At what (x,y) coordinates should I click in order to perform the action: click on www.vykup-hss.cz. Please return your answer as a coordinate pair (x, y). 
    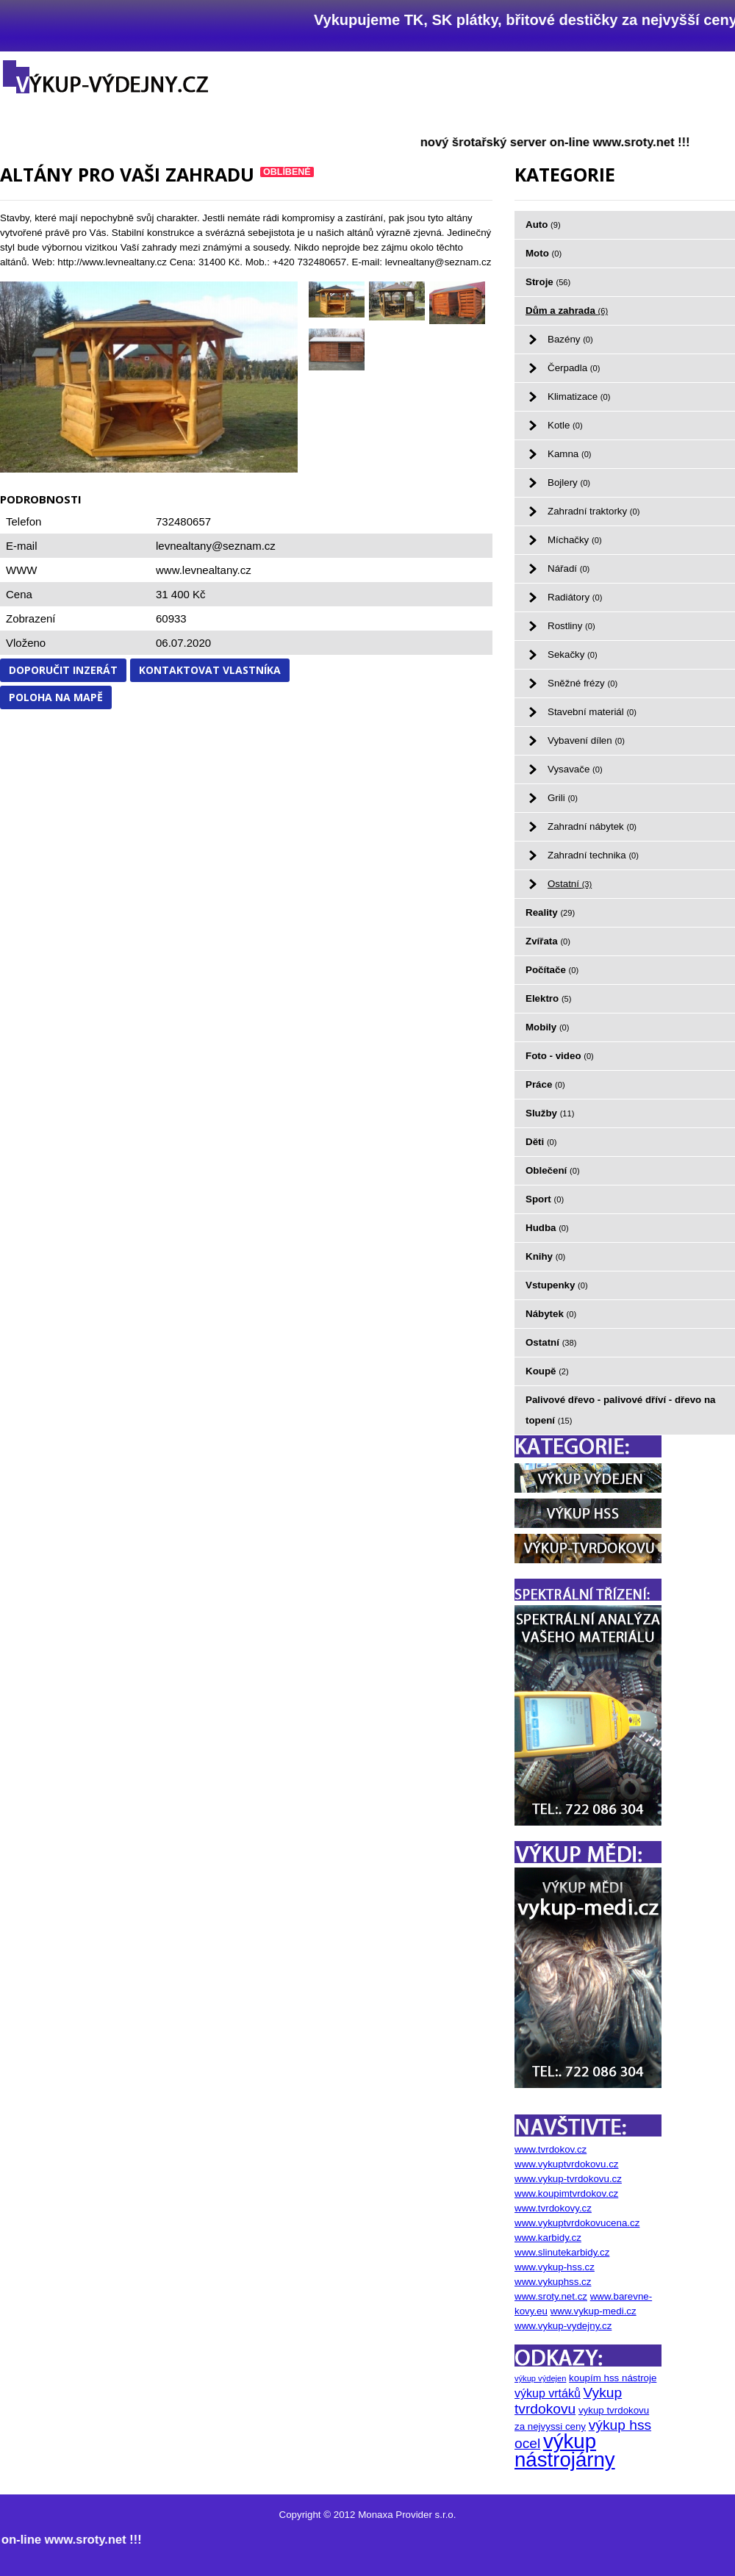
    Looking at the image, I should click on (554, 2266).